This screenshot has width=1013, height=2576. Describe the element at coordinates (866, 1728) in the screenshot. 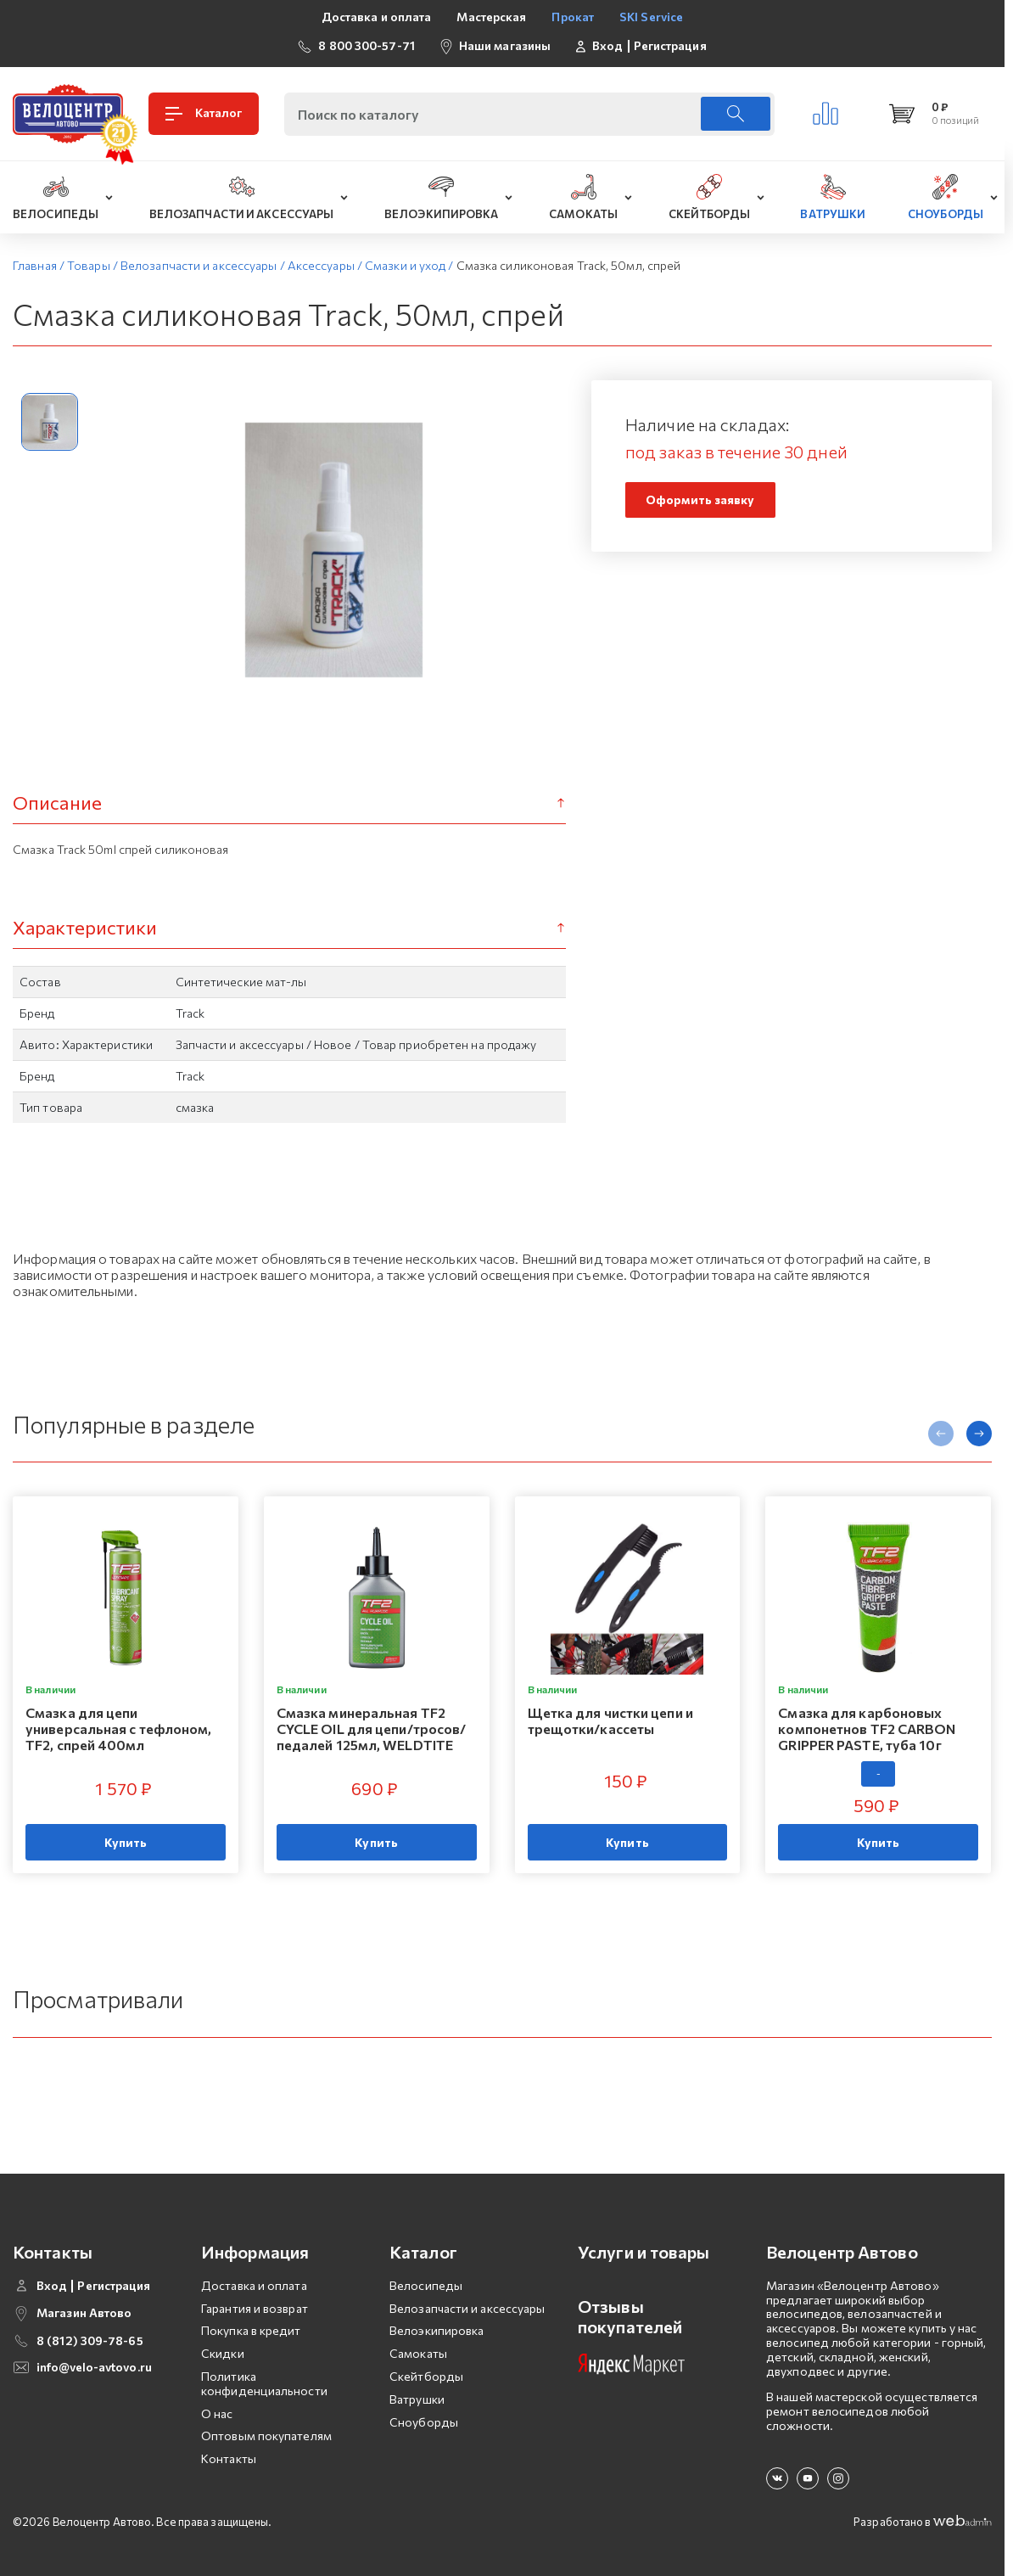

I see `Смазка для карбоновых компонетнов TF2 CARBON GRIPPER PASTE, туба 10г` at that location.